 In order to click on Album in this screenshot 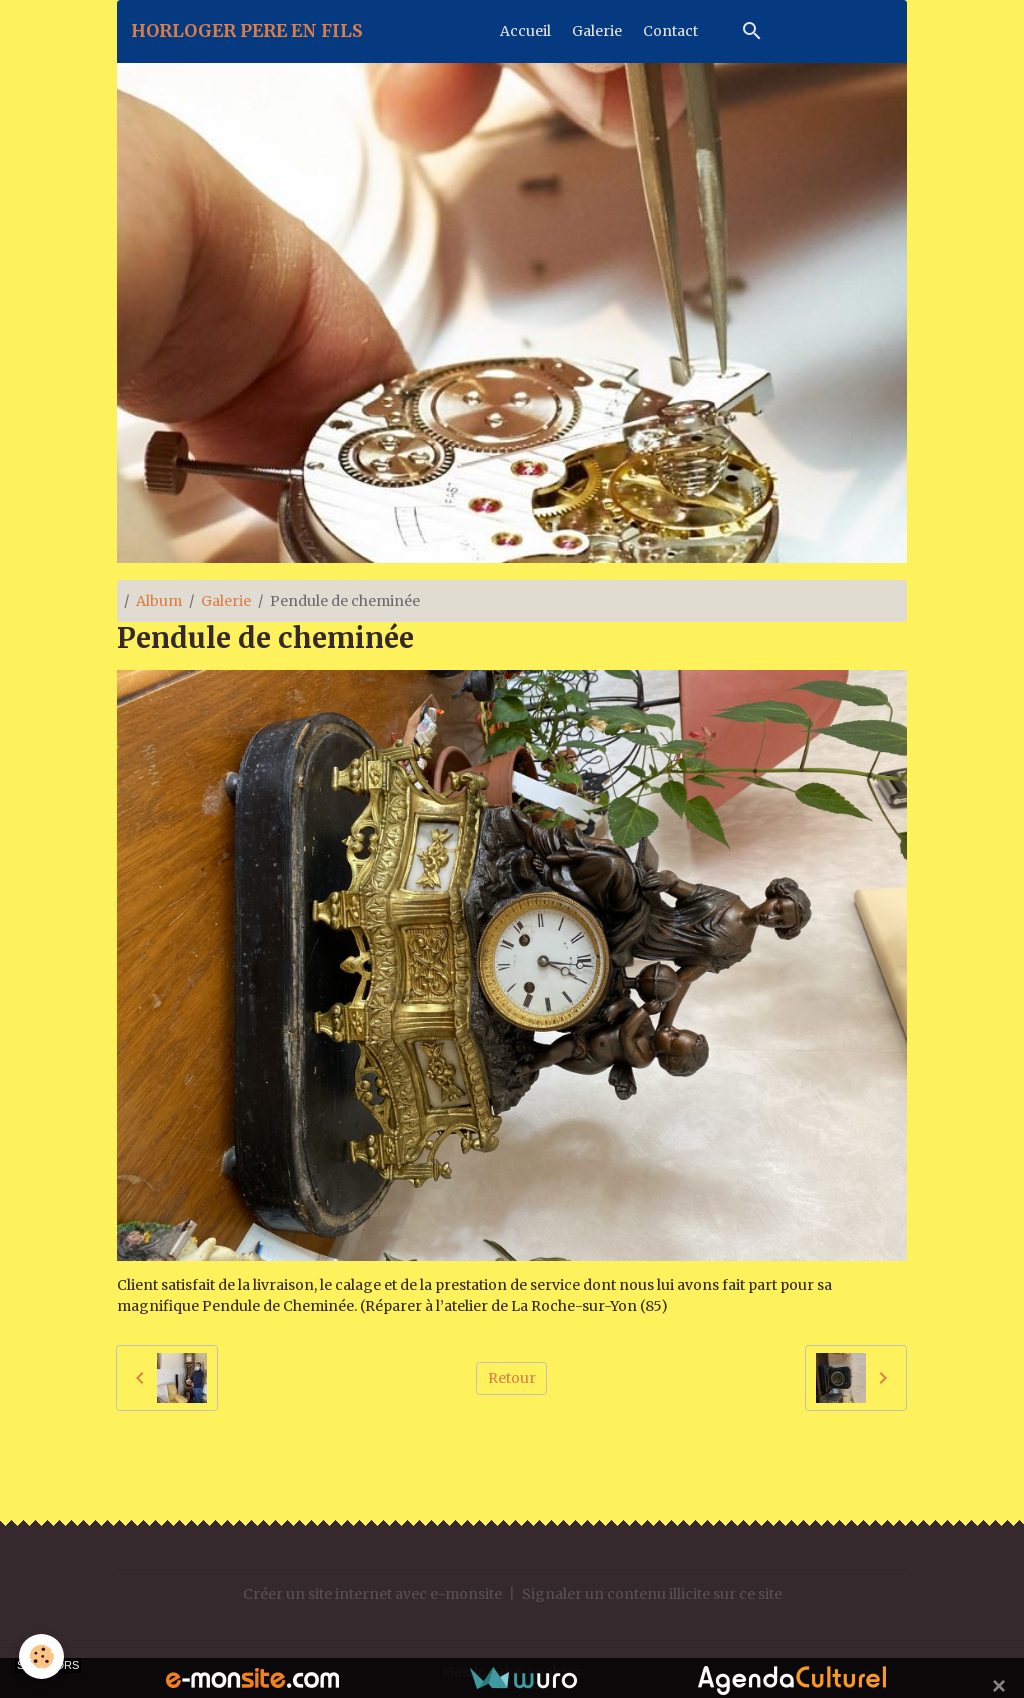, I will do `click(159, 601)`.